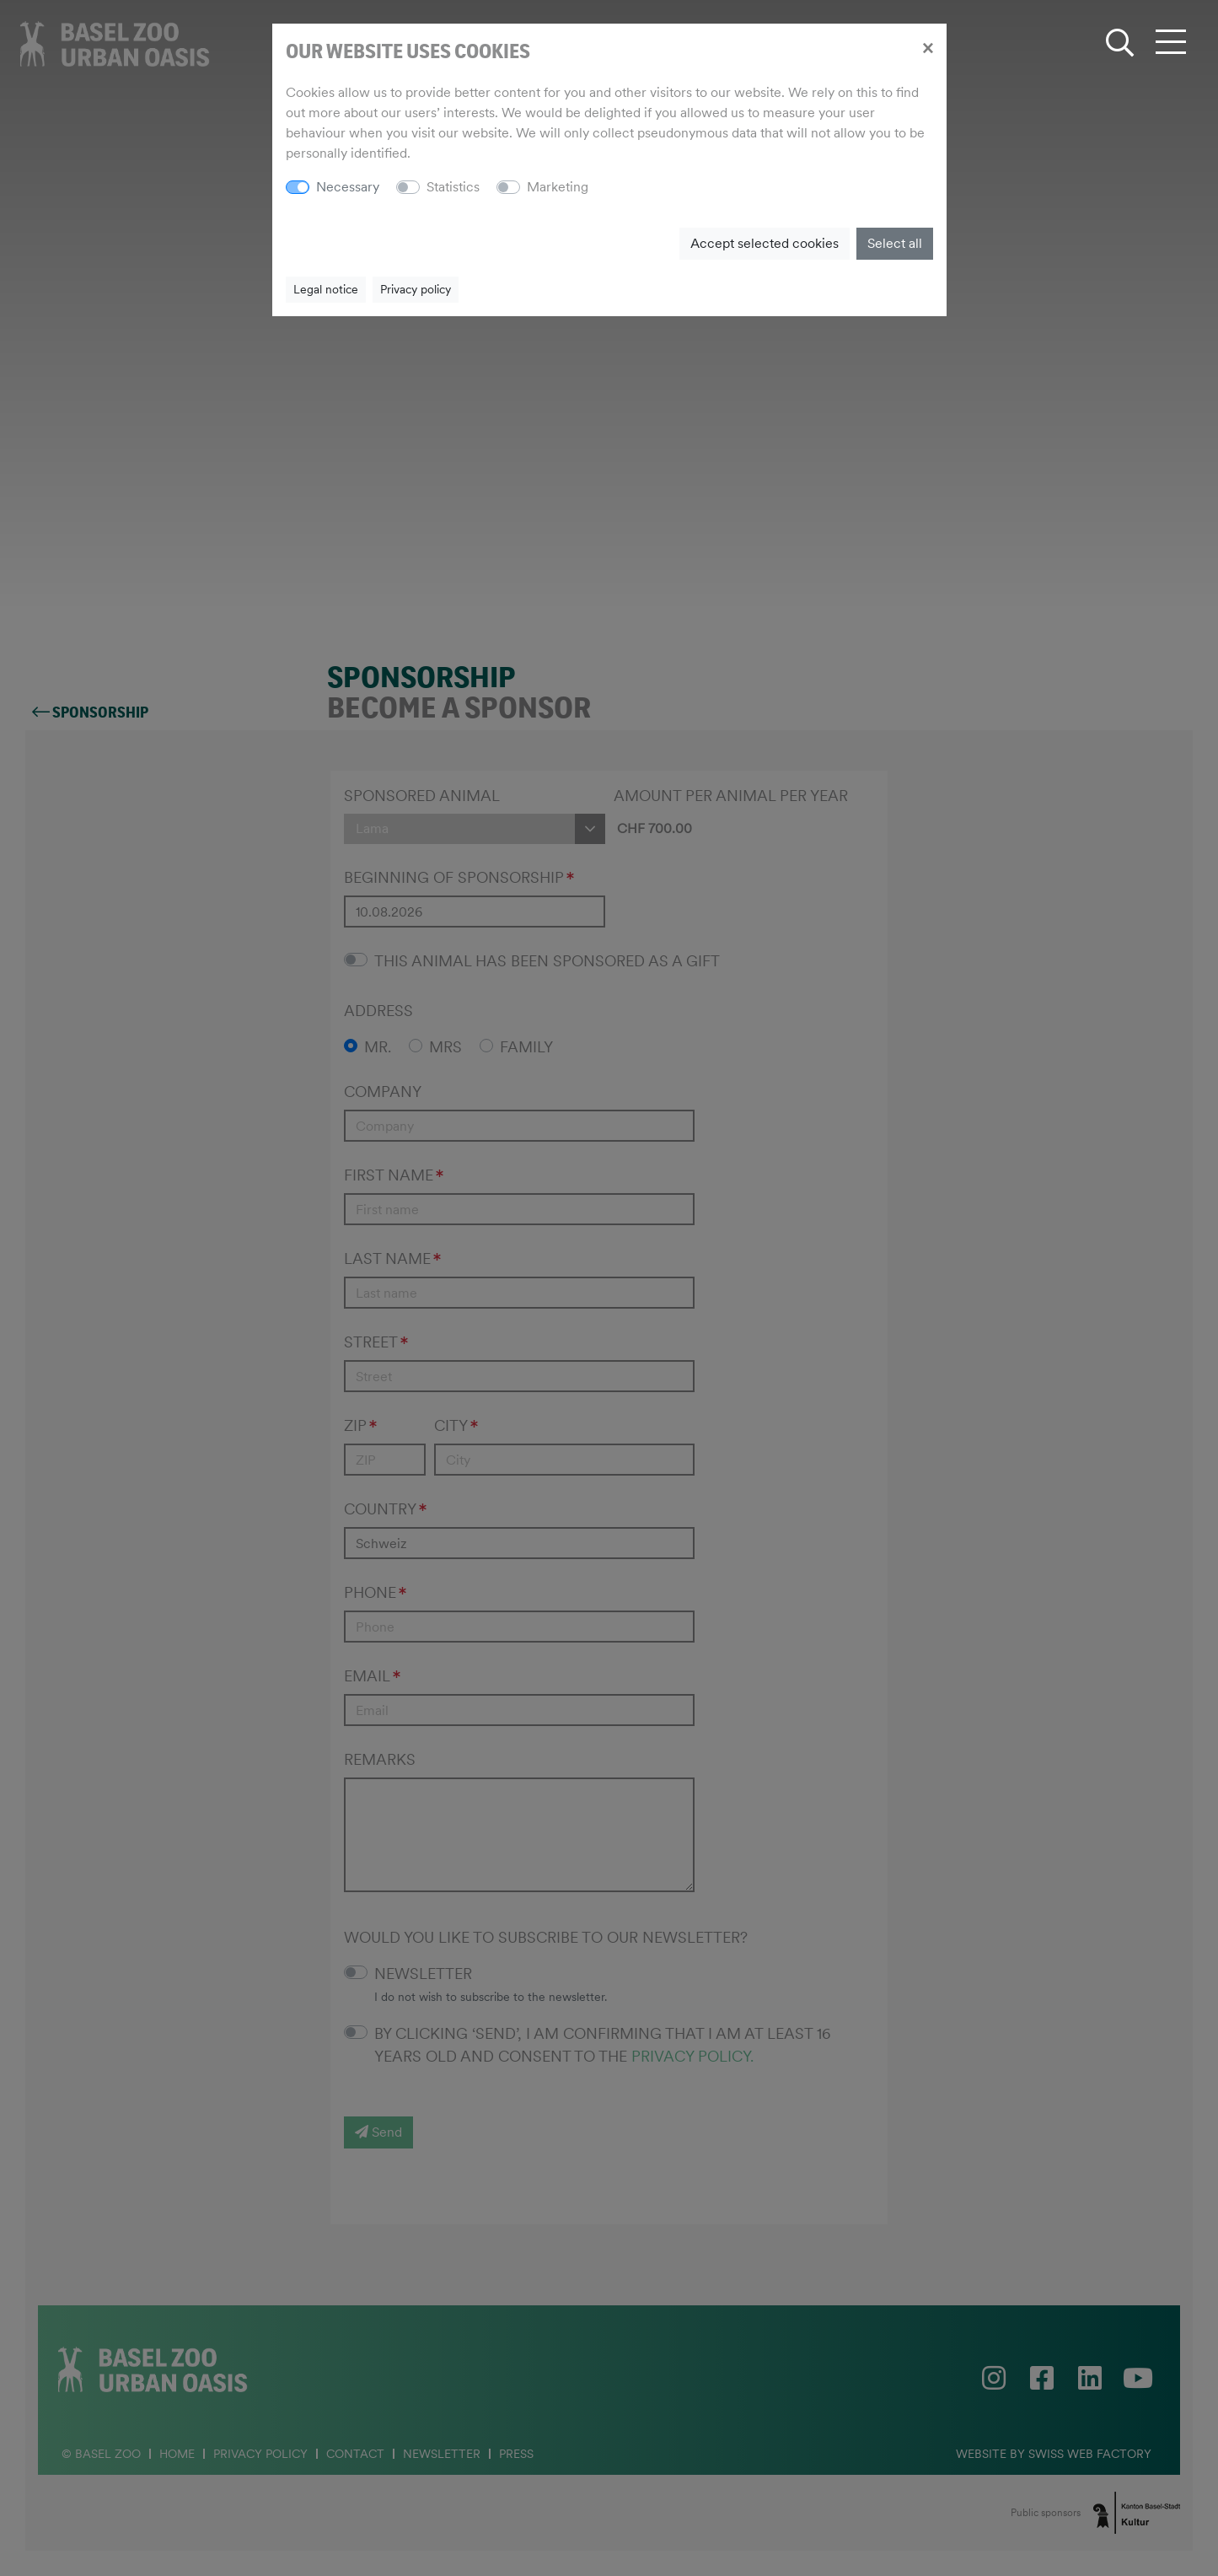 The image size is (1218, 2576). What do you see at coordinates (347, 187) in the screenshot?
I see `Necessary` at bounding box center [347, 187].